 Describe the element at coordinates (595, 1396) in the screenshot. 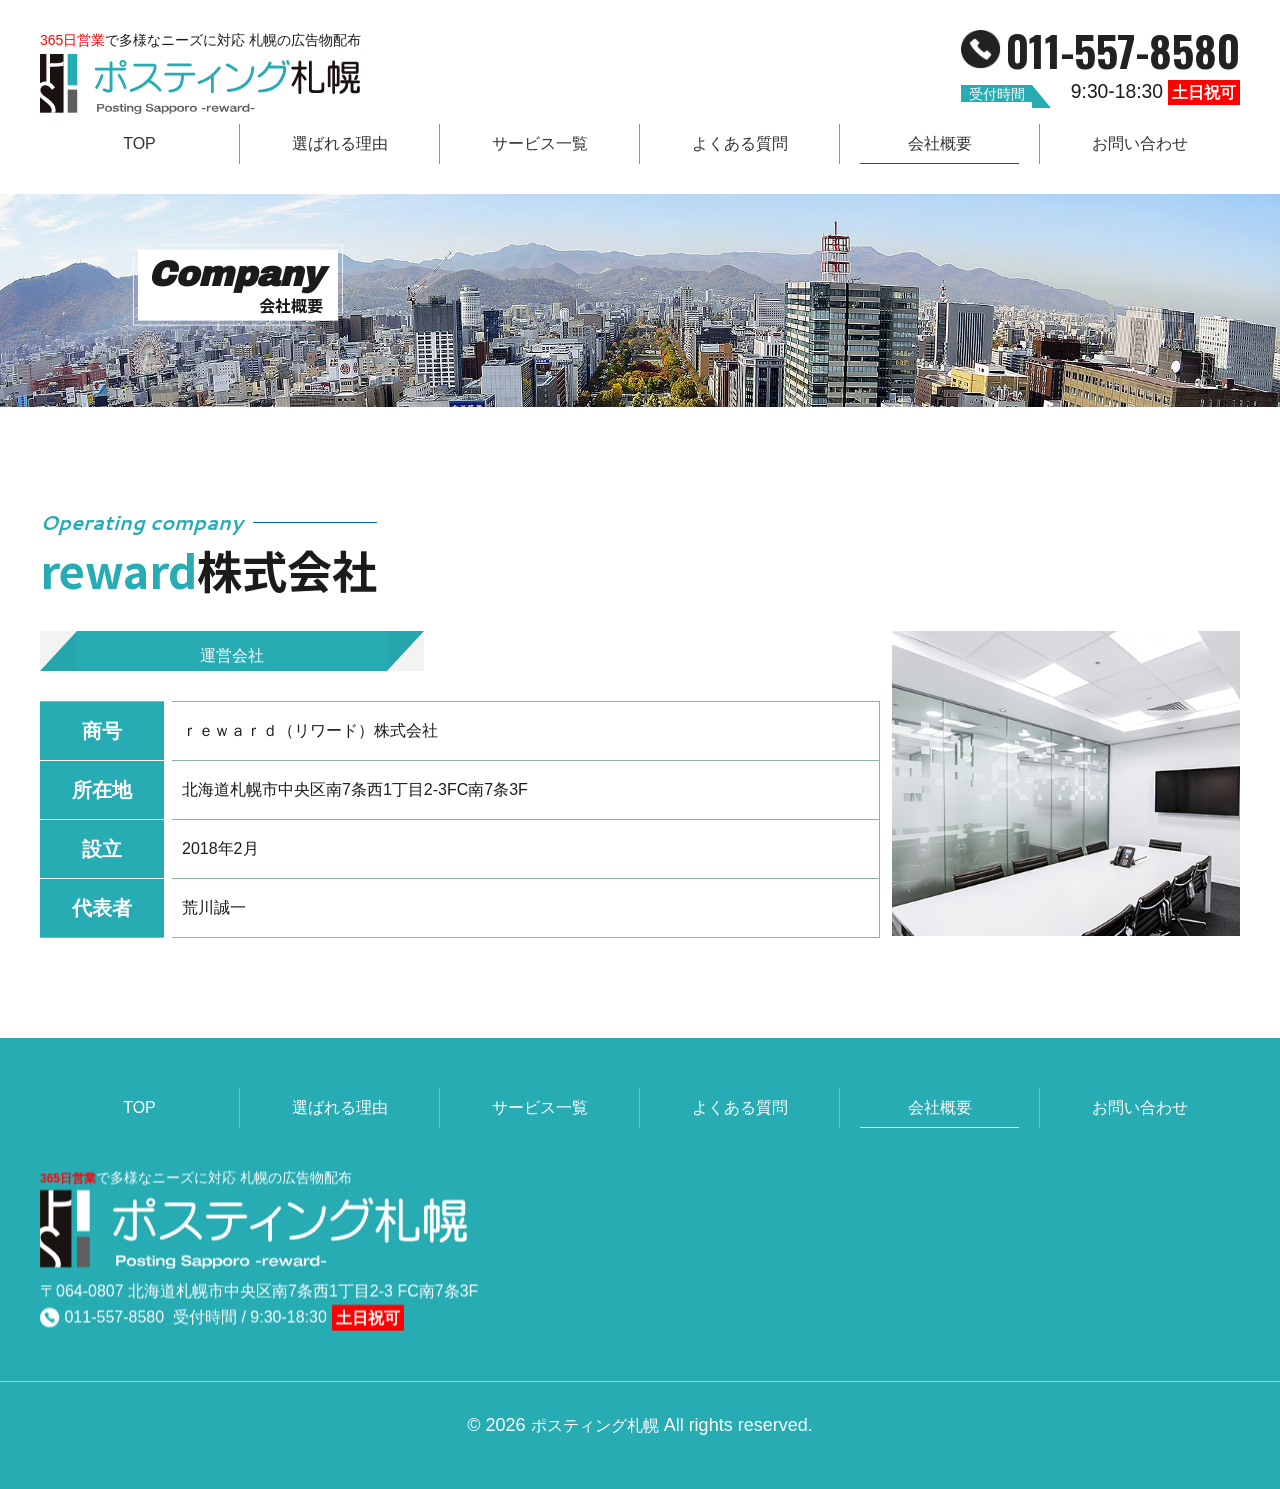

I see `ポスティング札幌` at that location.